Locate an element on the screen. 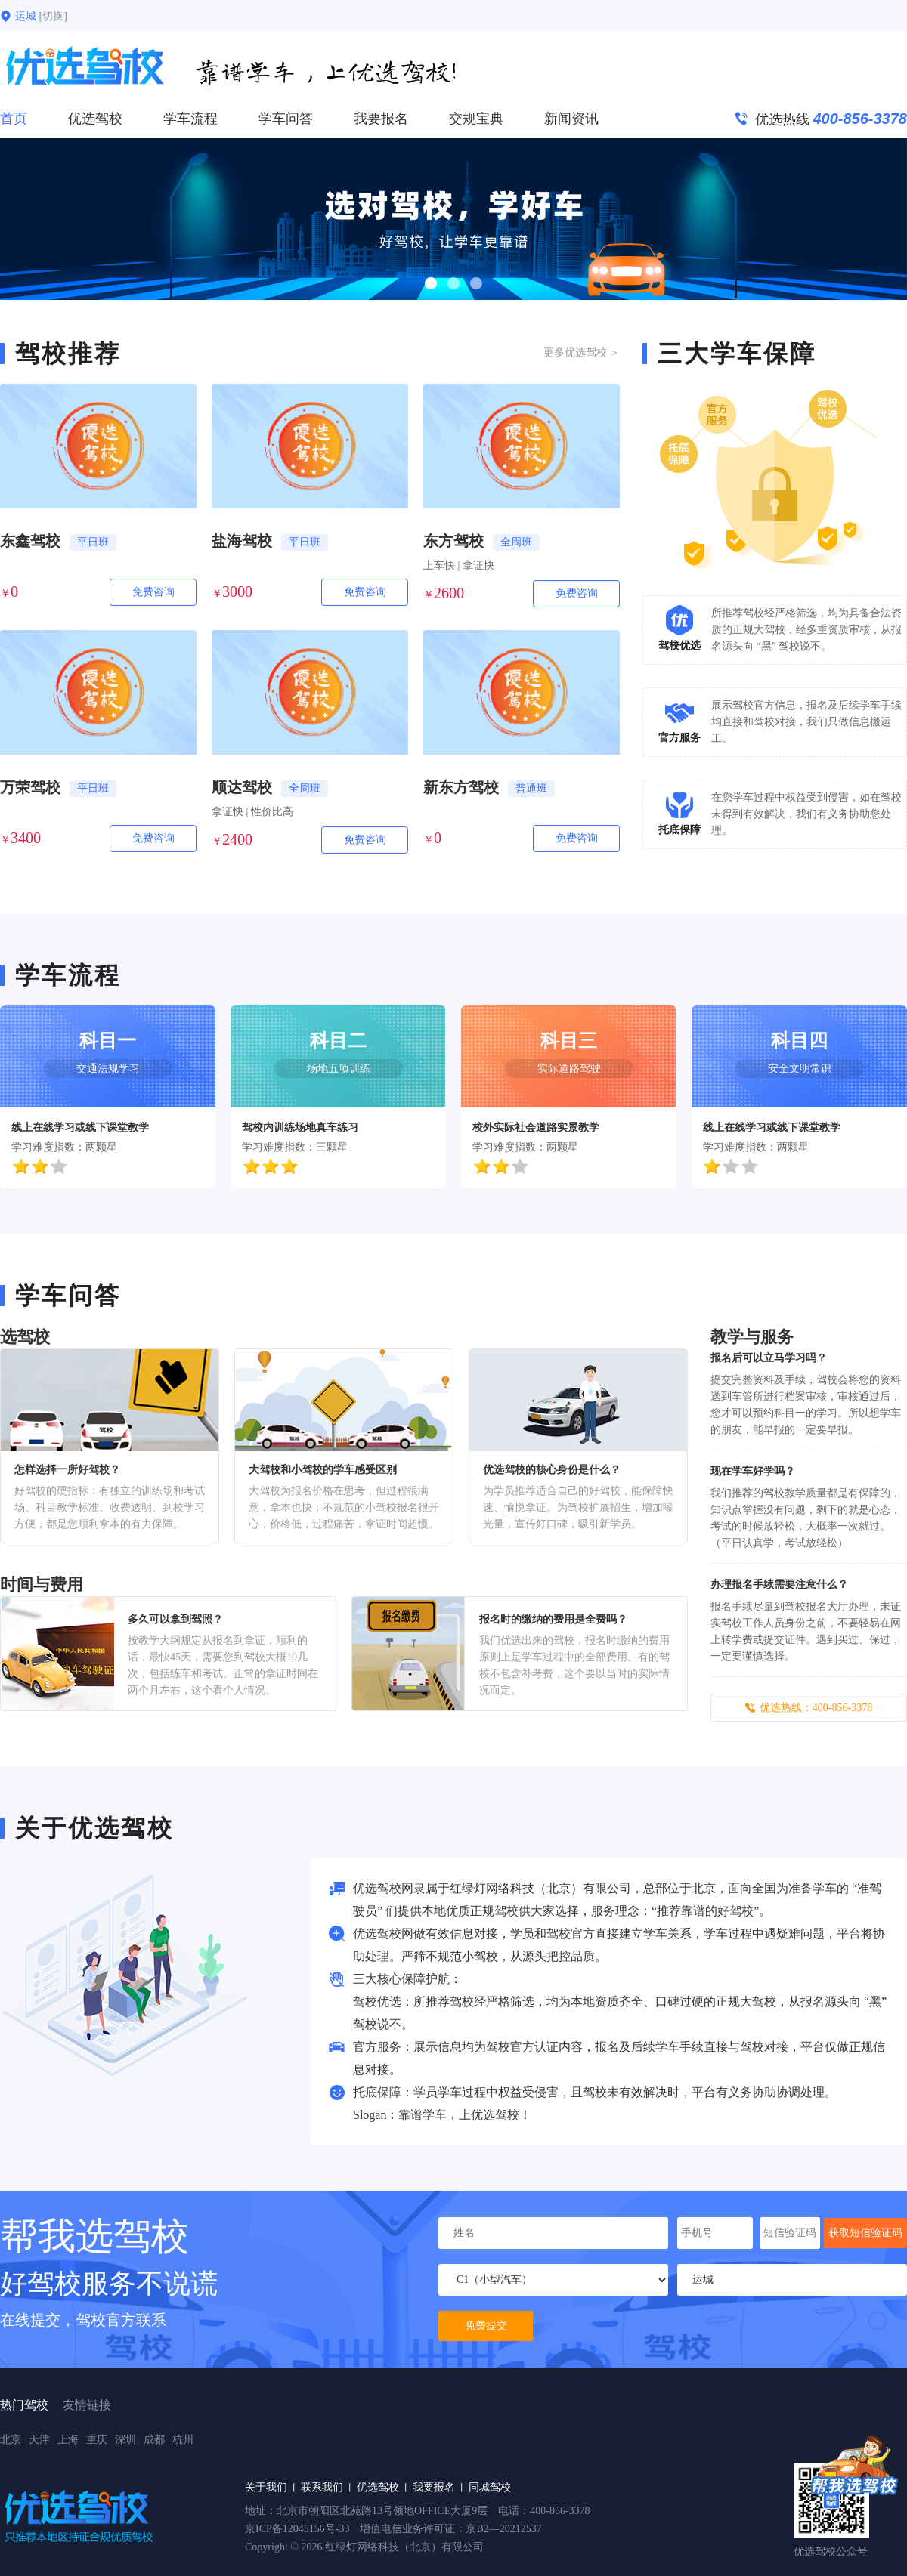  新东方驾校 is located at coordinates (461, 787).